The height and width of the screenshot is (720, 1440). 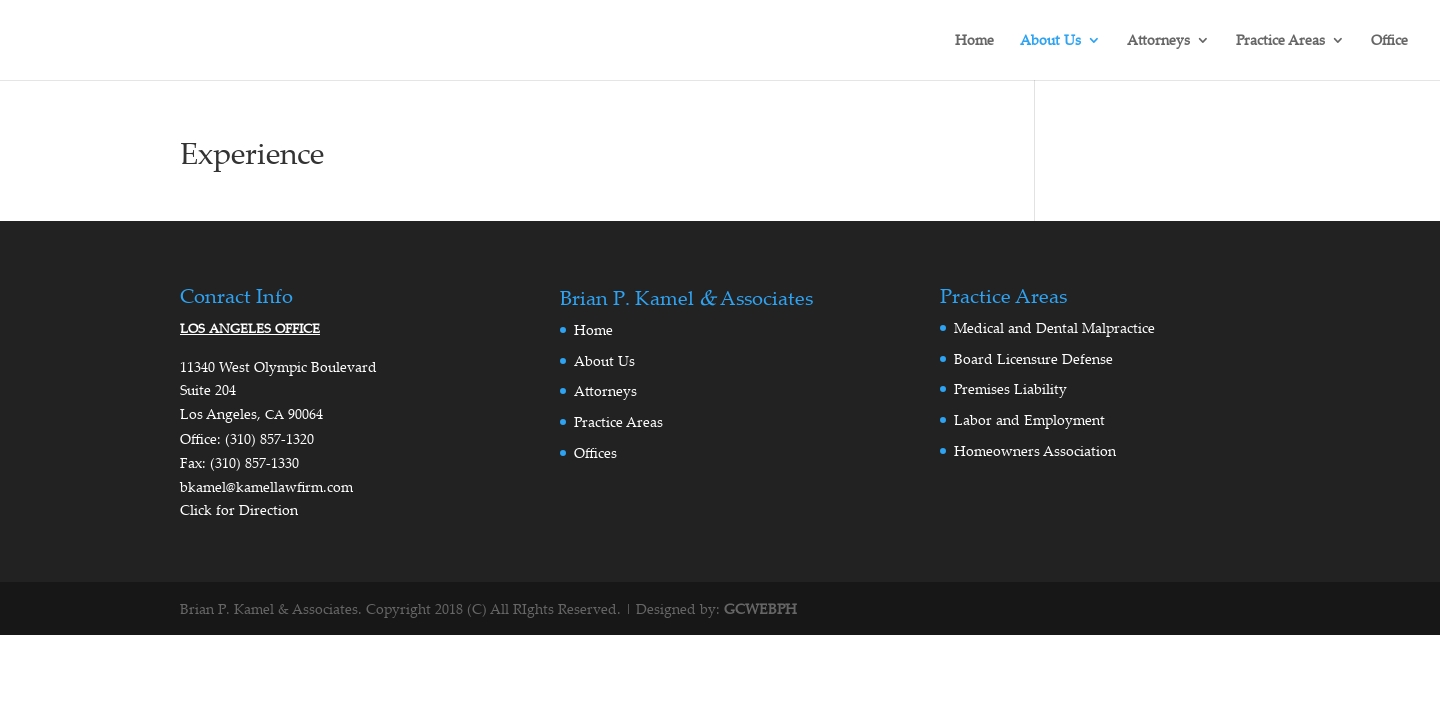 What do you see at coordinates (269, 438) in the screenshot?
I see `(310) 857‑1320` at bounding box center [269, 438].